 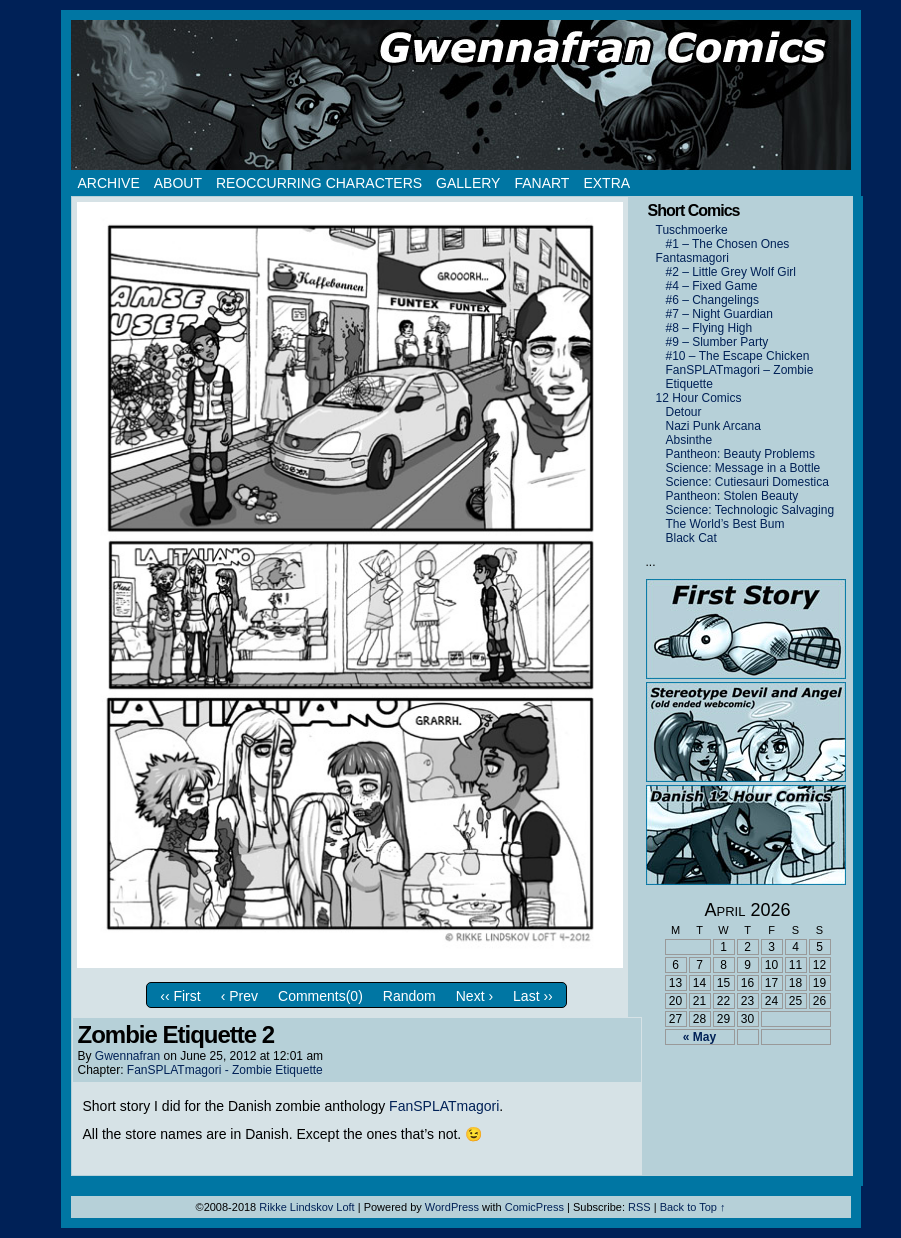 I want to click on Science: Cutiesauri Domestica, so click(x=747, y=482).